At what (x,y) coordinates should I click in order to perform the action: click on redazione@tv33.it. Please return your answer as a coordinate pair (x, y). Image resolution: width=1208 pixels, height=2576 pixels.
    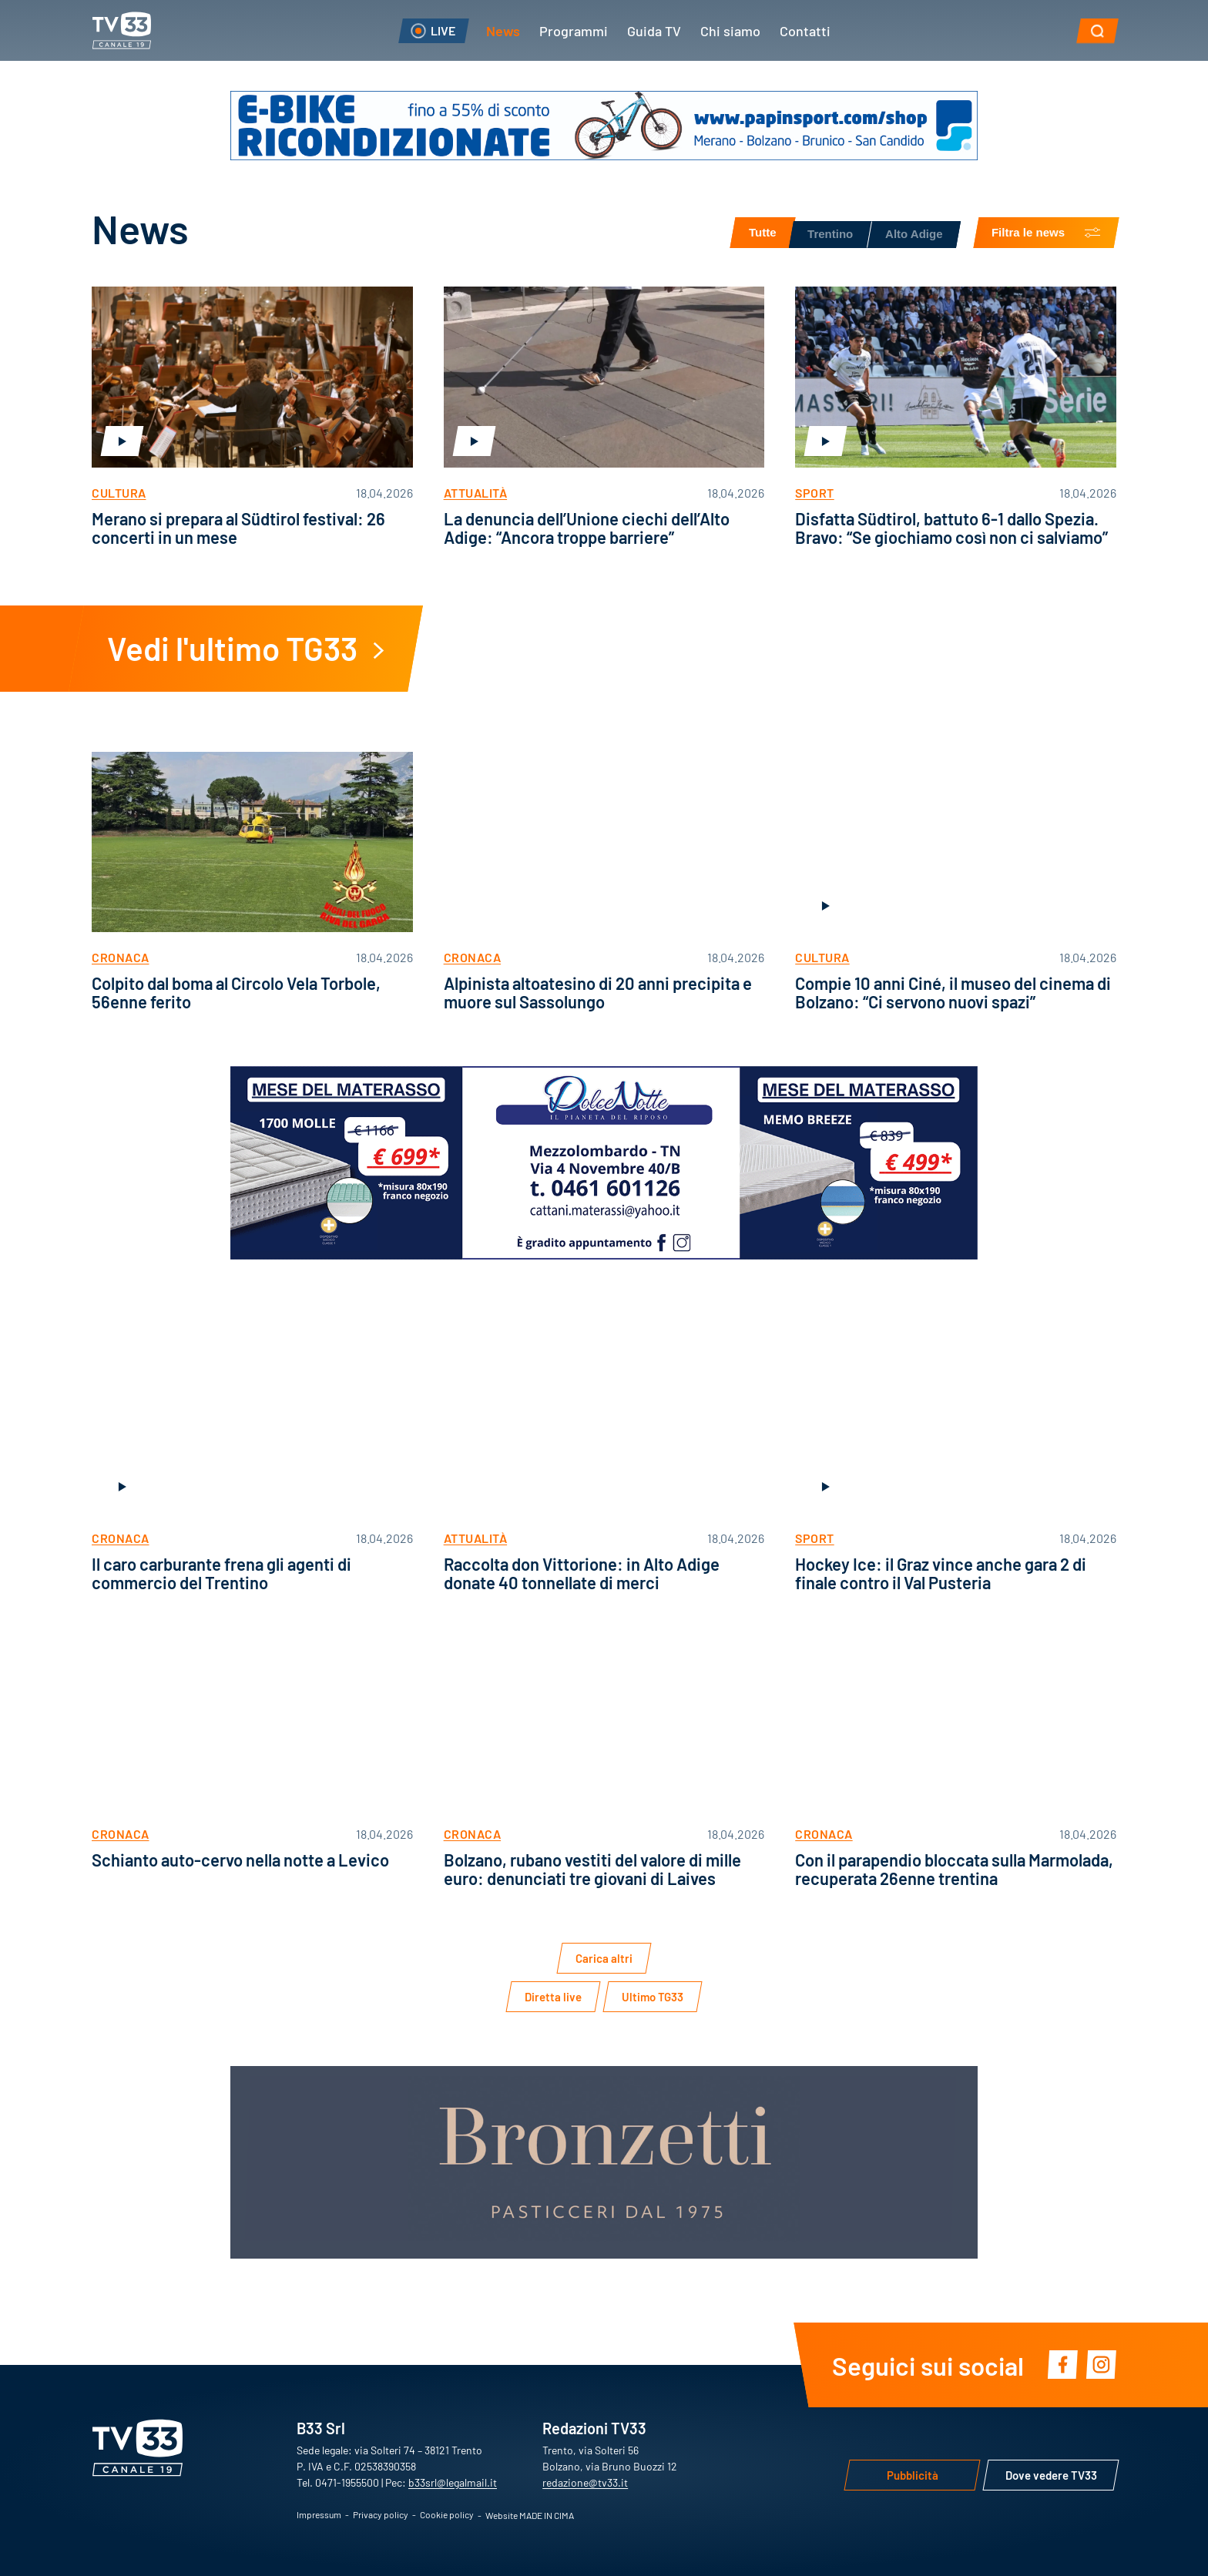
    Looking at the image, I should click on (585, 2482).